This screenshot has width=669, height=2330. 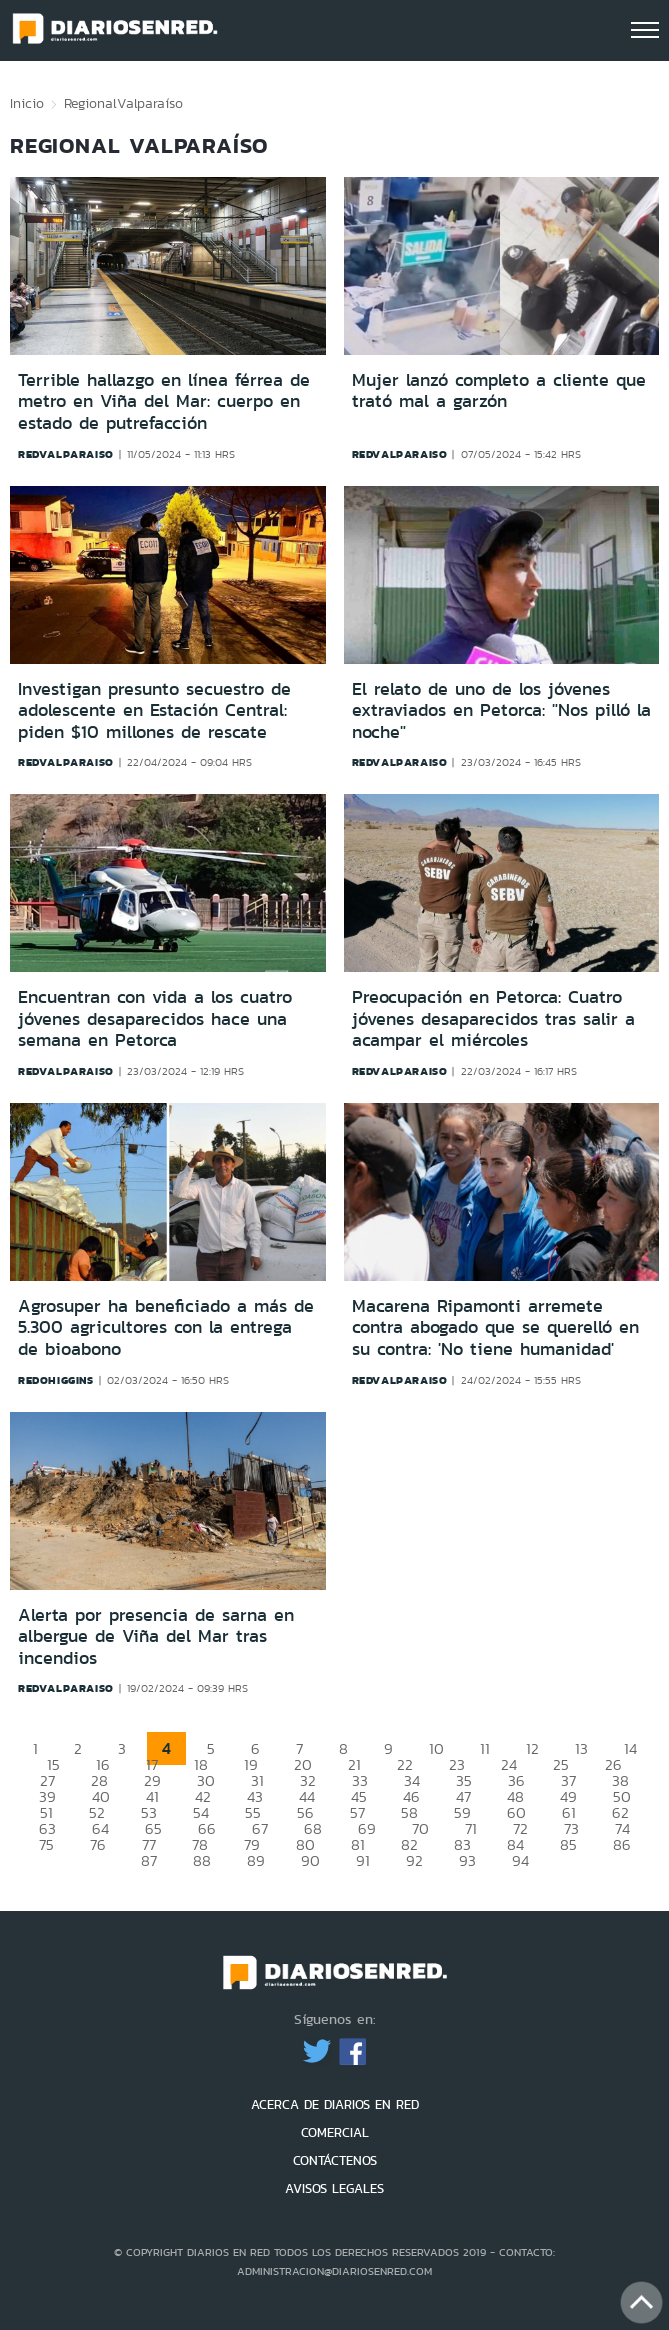 What do you see at coordinates (98, 1844) in the screenshot?
I see `76` at bounding box center [98, 1844].